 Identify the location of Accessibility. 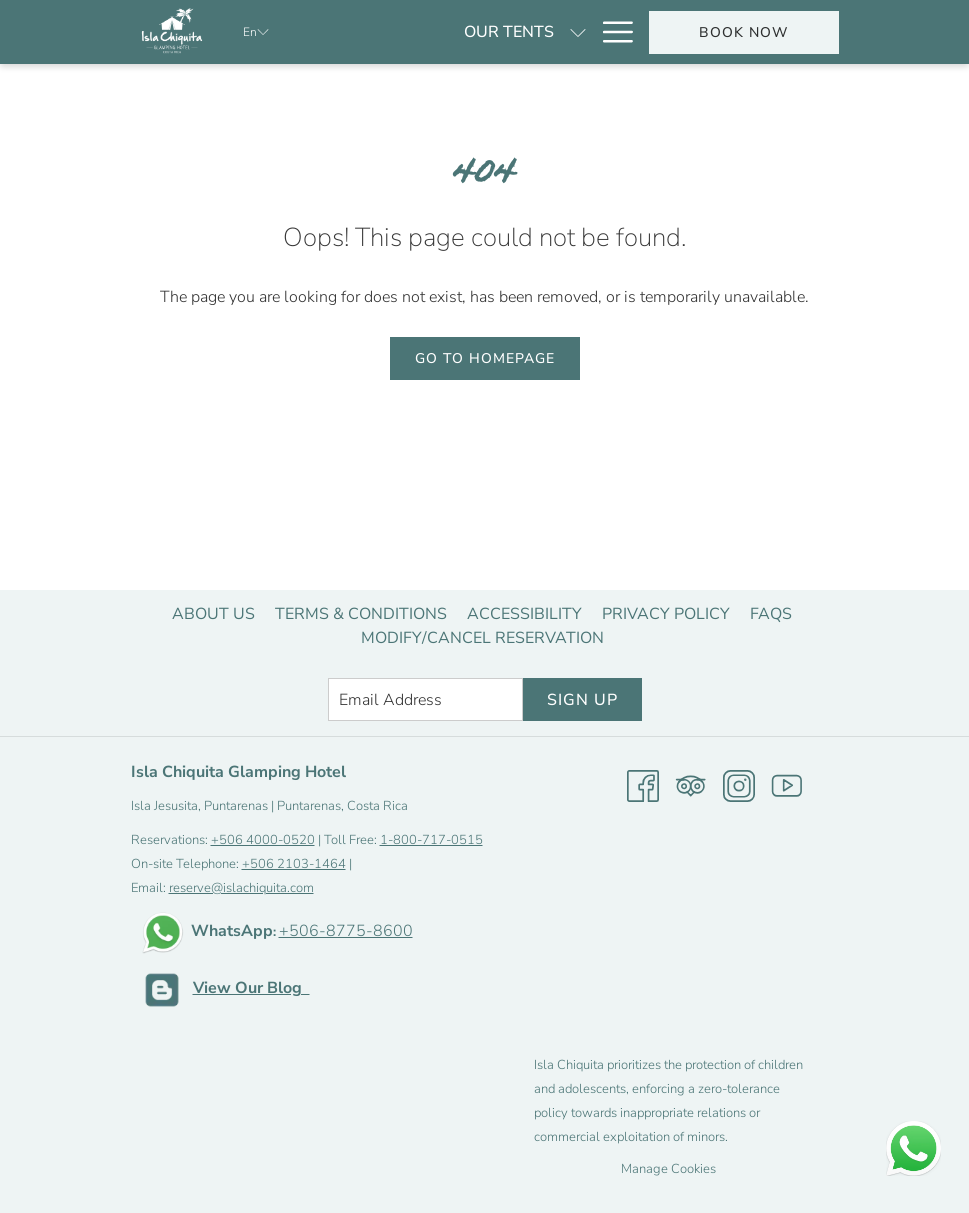
(524, 614).